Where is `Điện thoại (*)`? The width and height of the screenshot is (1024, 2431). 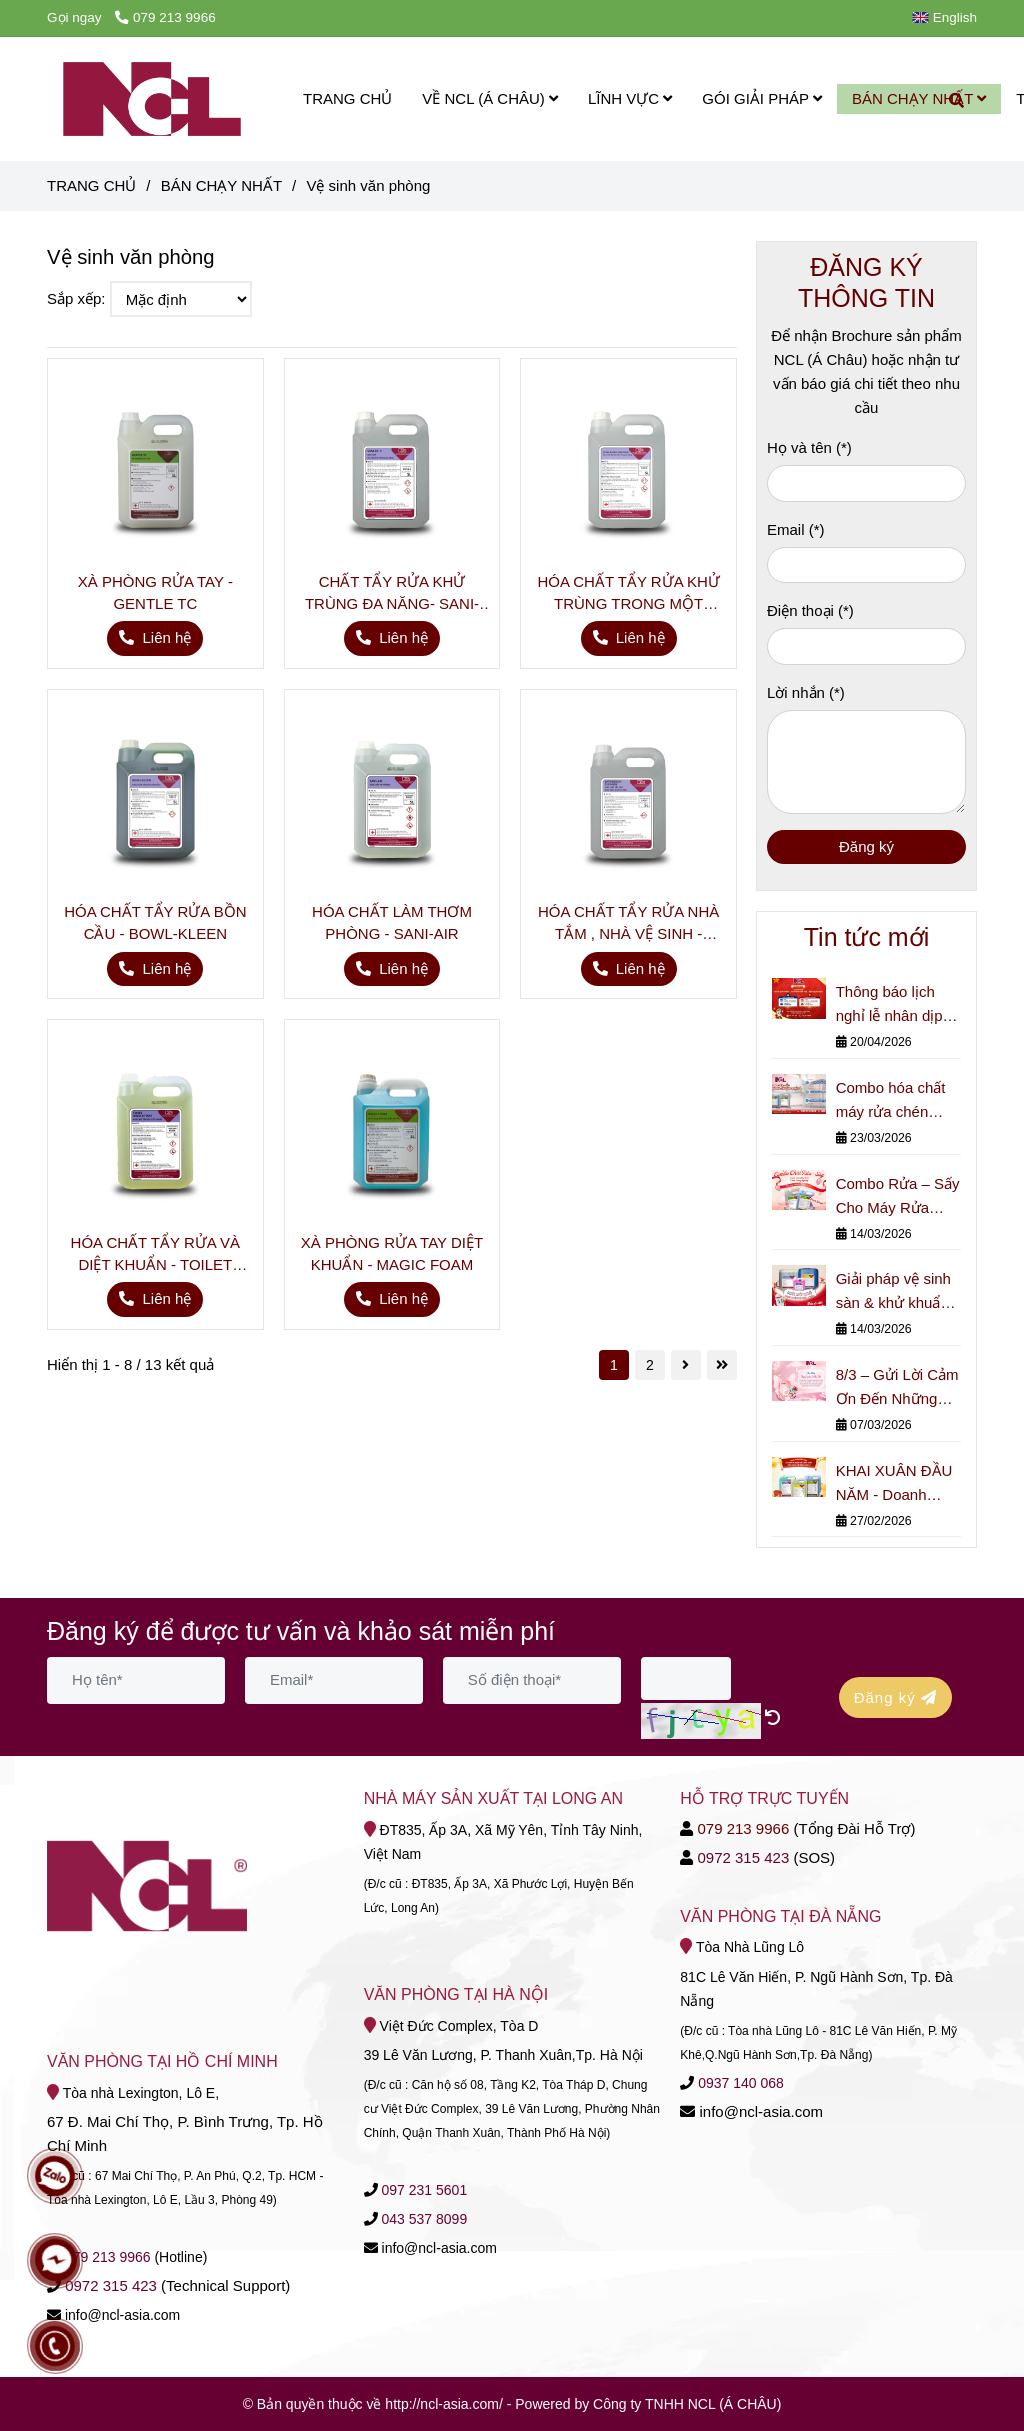
Điện thoại (*) is located at coordinates (810, 610).